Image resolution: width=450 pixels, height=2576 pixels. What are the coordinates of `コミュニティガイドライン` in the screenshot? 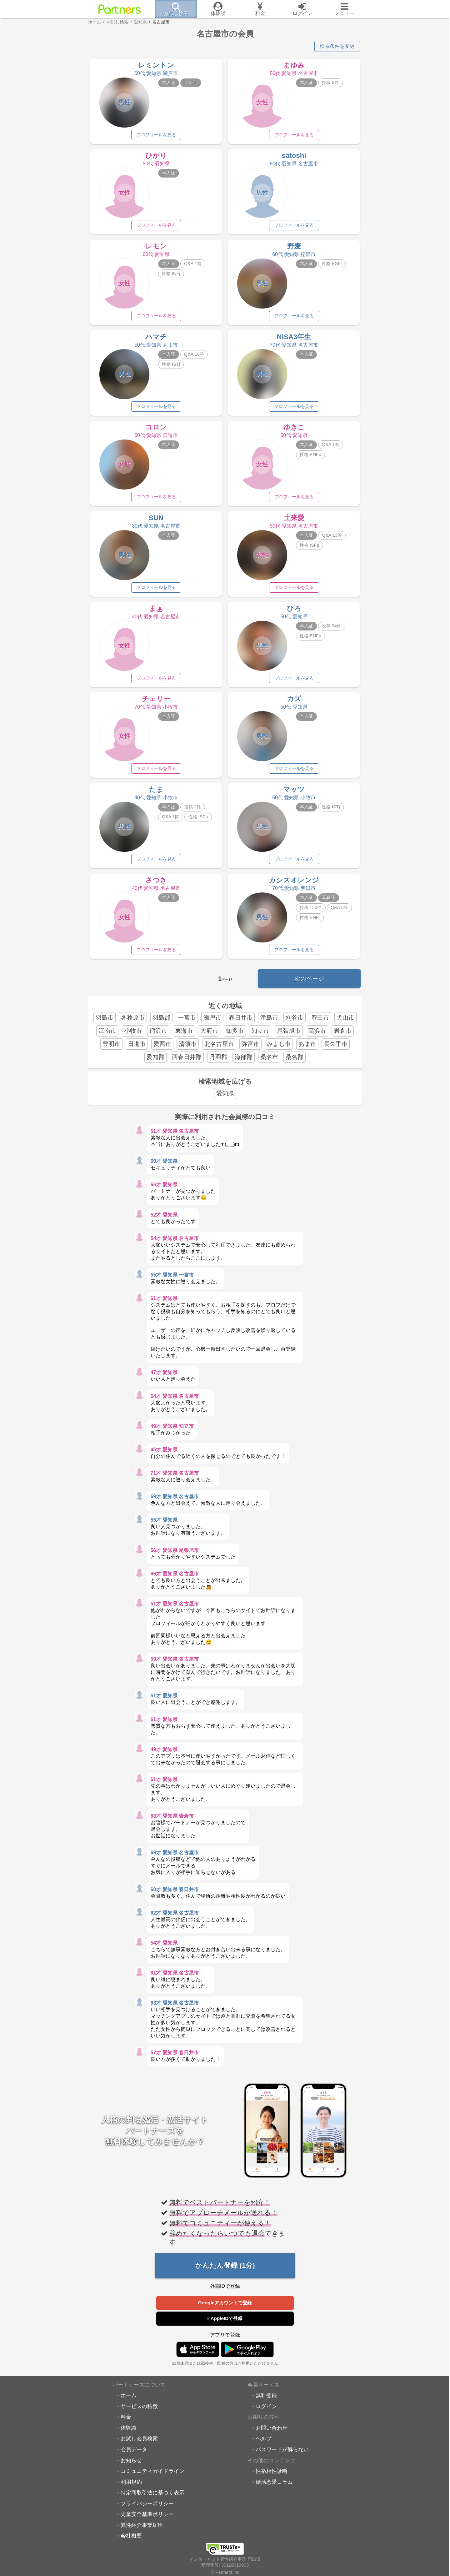 It's located at (152, 2475).